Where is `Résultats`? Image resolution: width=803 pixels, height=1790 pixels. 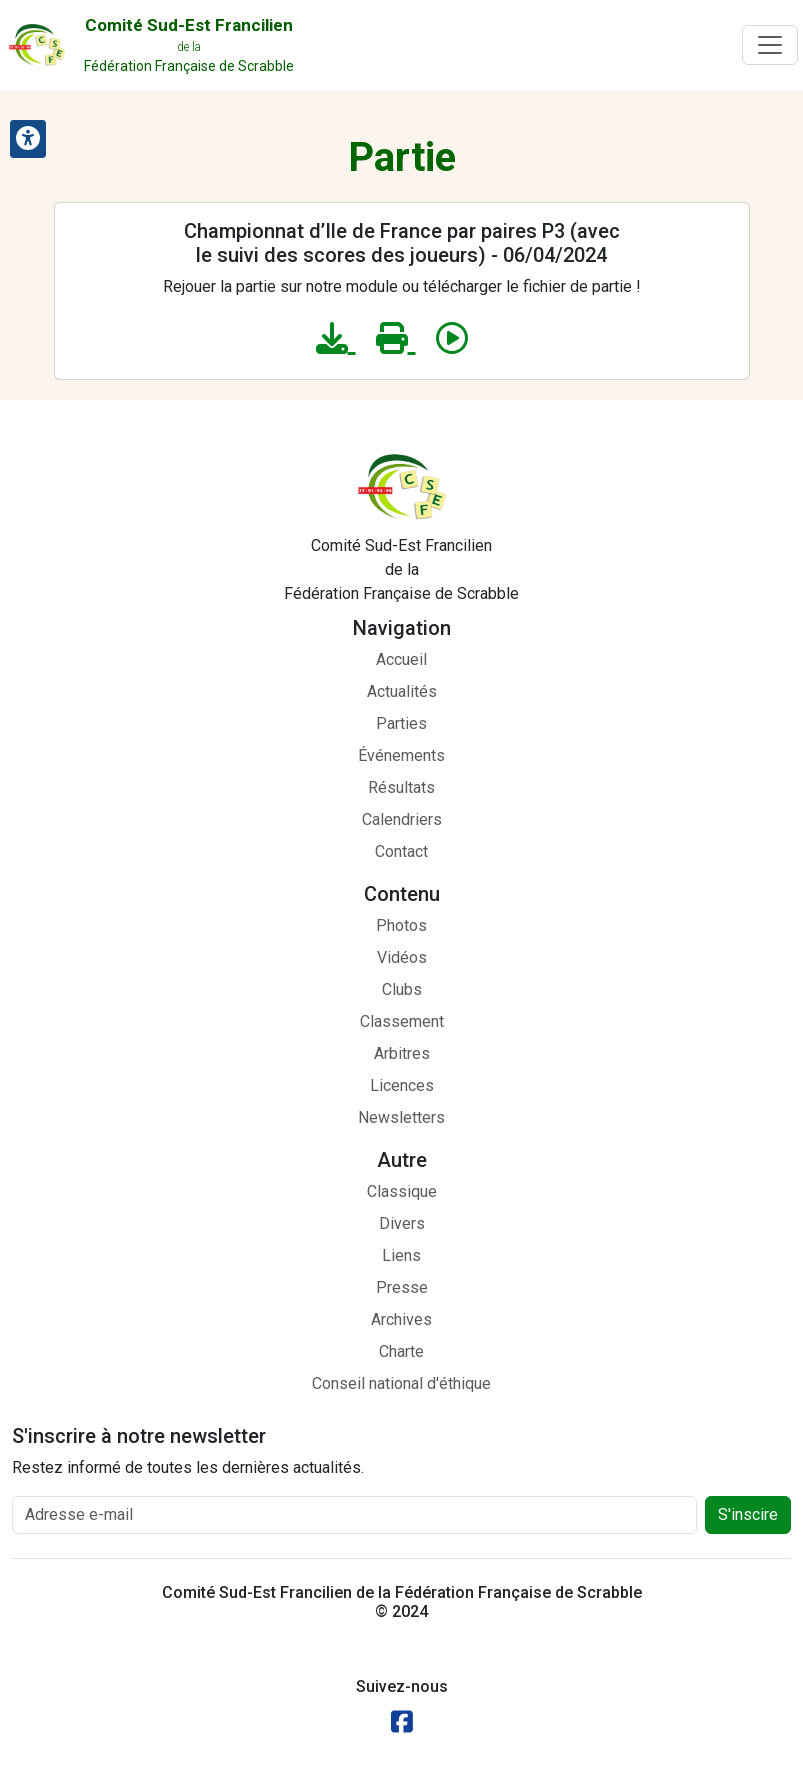 Résultats is located at coordinates (401, 787).